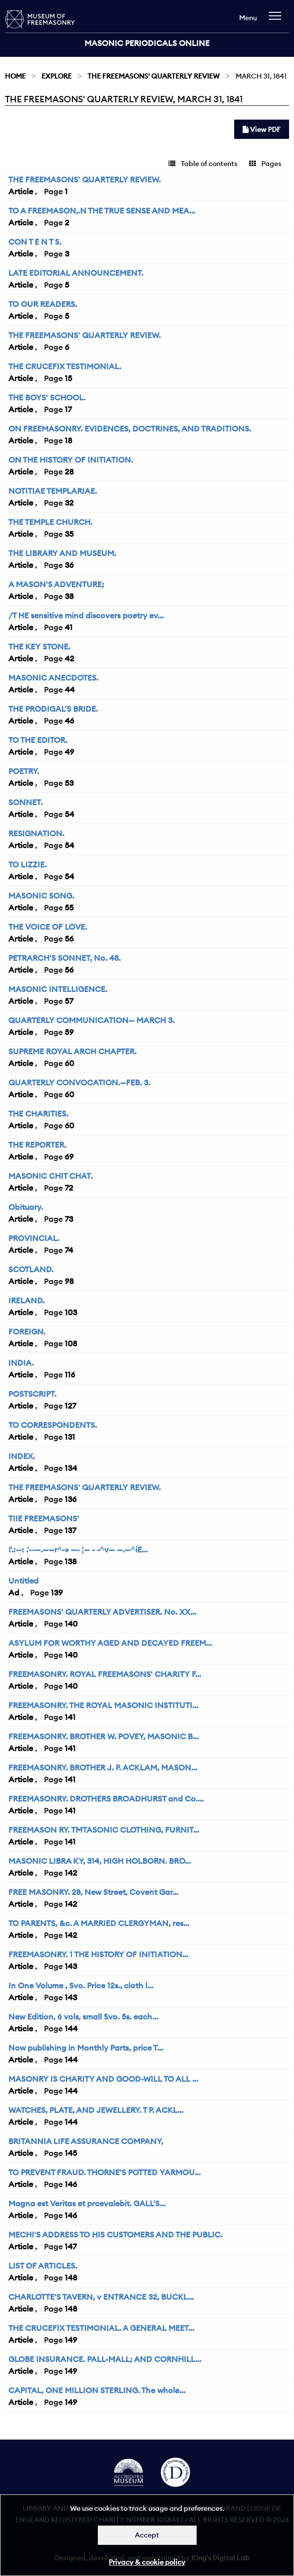 This screenshot has height=2576, width=294. Describe the element at coordinates (69, 596) in the screenshot. I see `38` at that location.